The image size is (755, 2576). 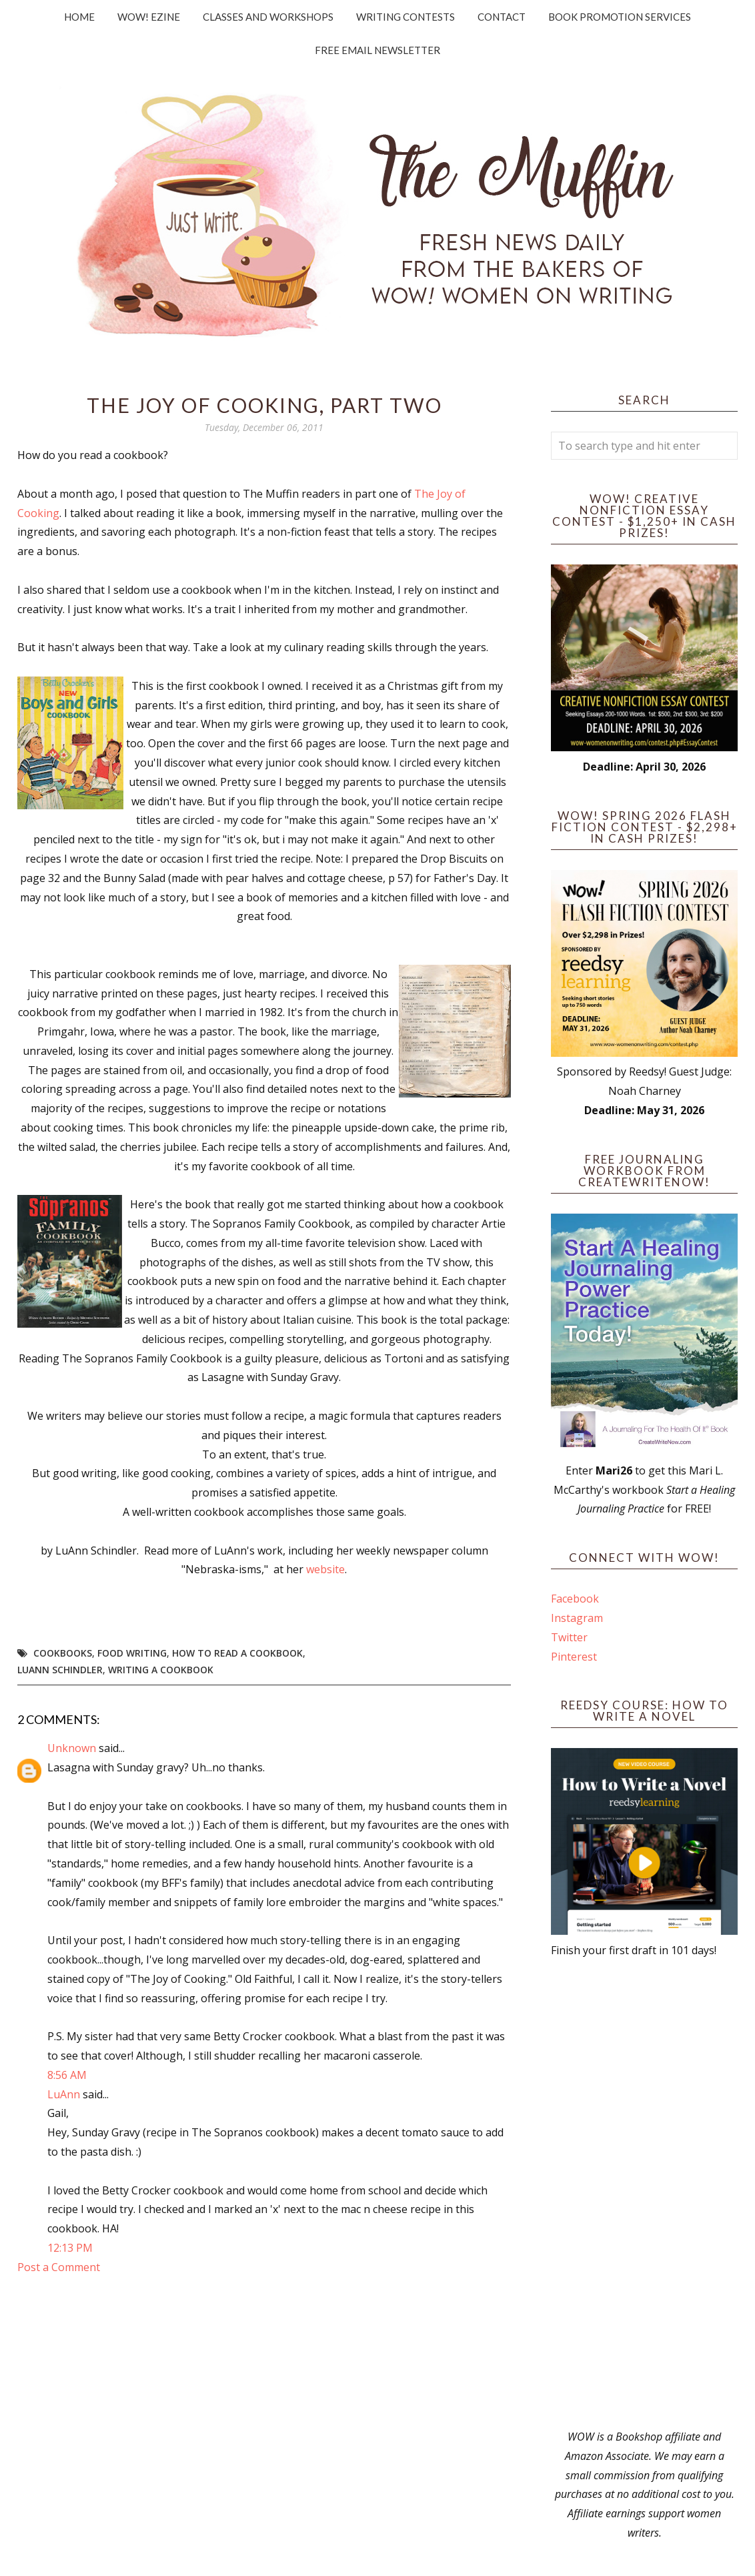 What do you see at coordinates (148, 17) in the screenshot?
I see `WOW! Ezine` at bounding box center [148, 17].